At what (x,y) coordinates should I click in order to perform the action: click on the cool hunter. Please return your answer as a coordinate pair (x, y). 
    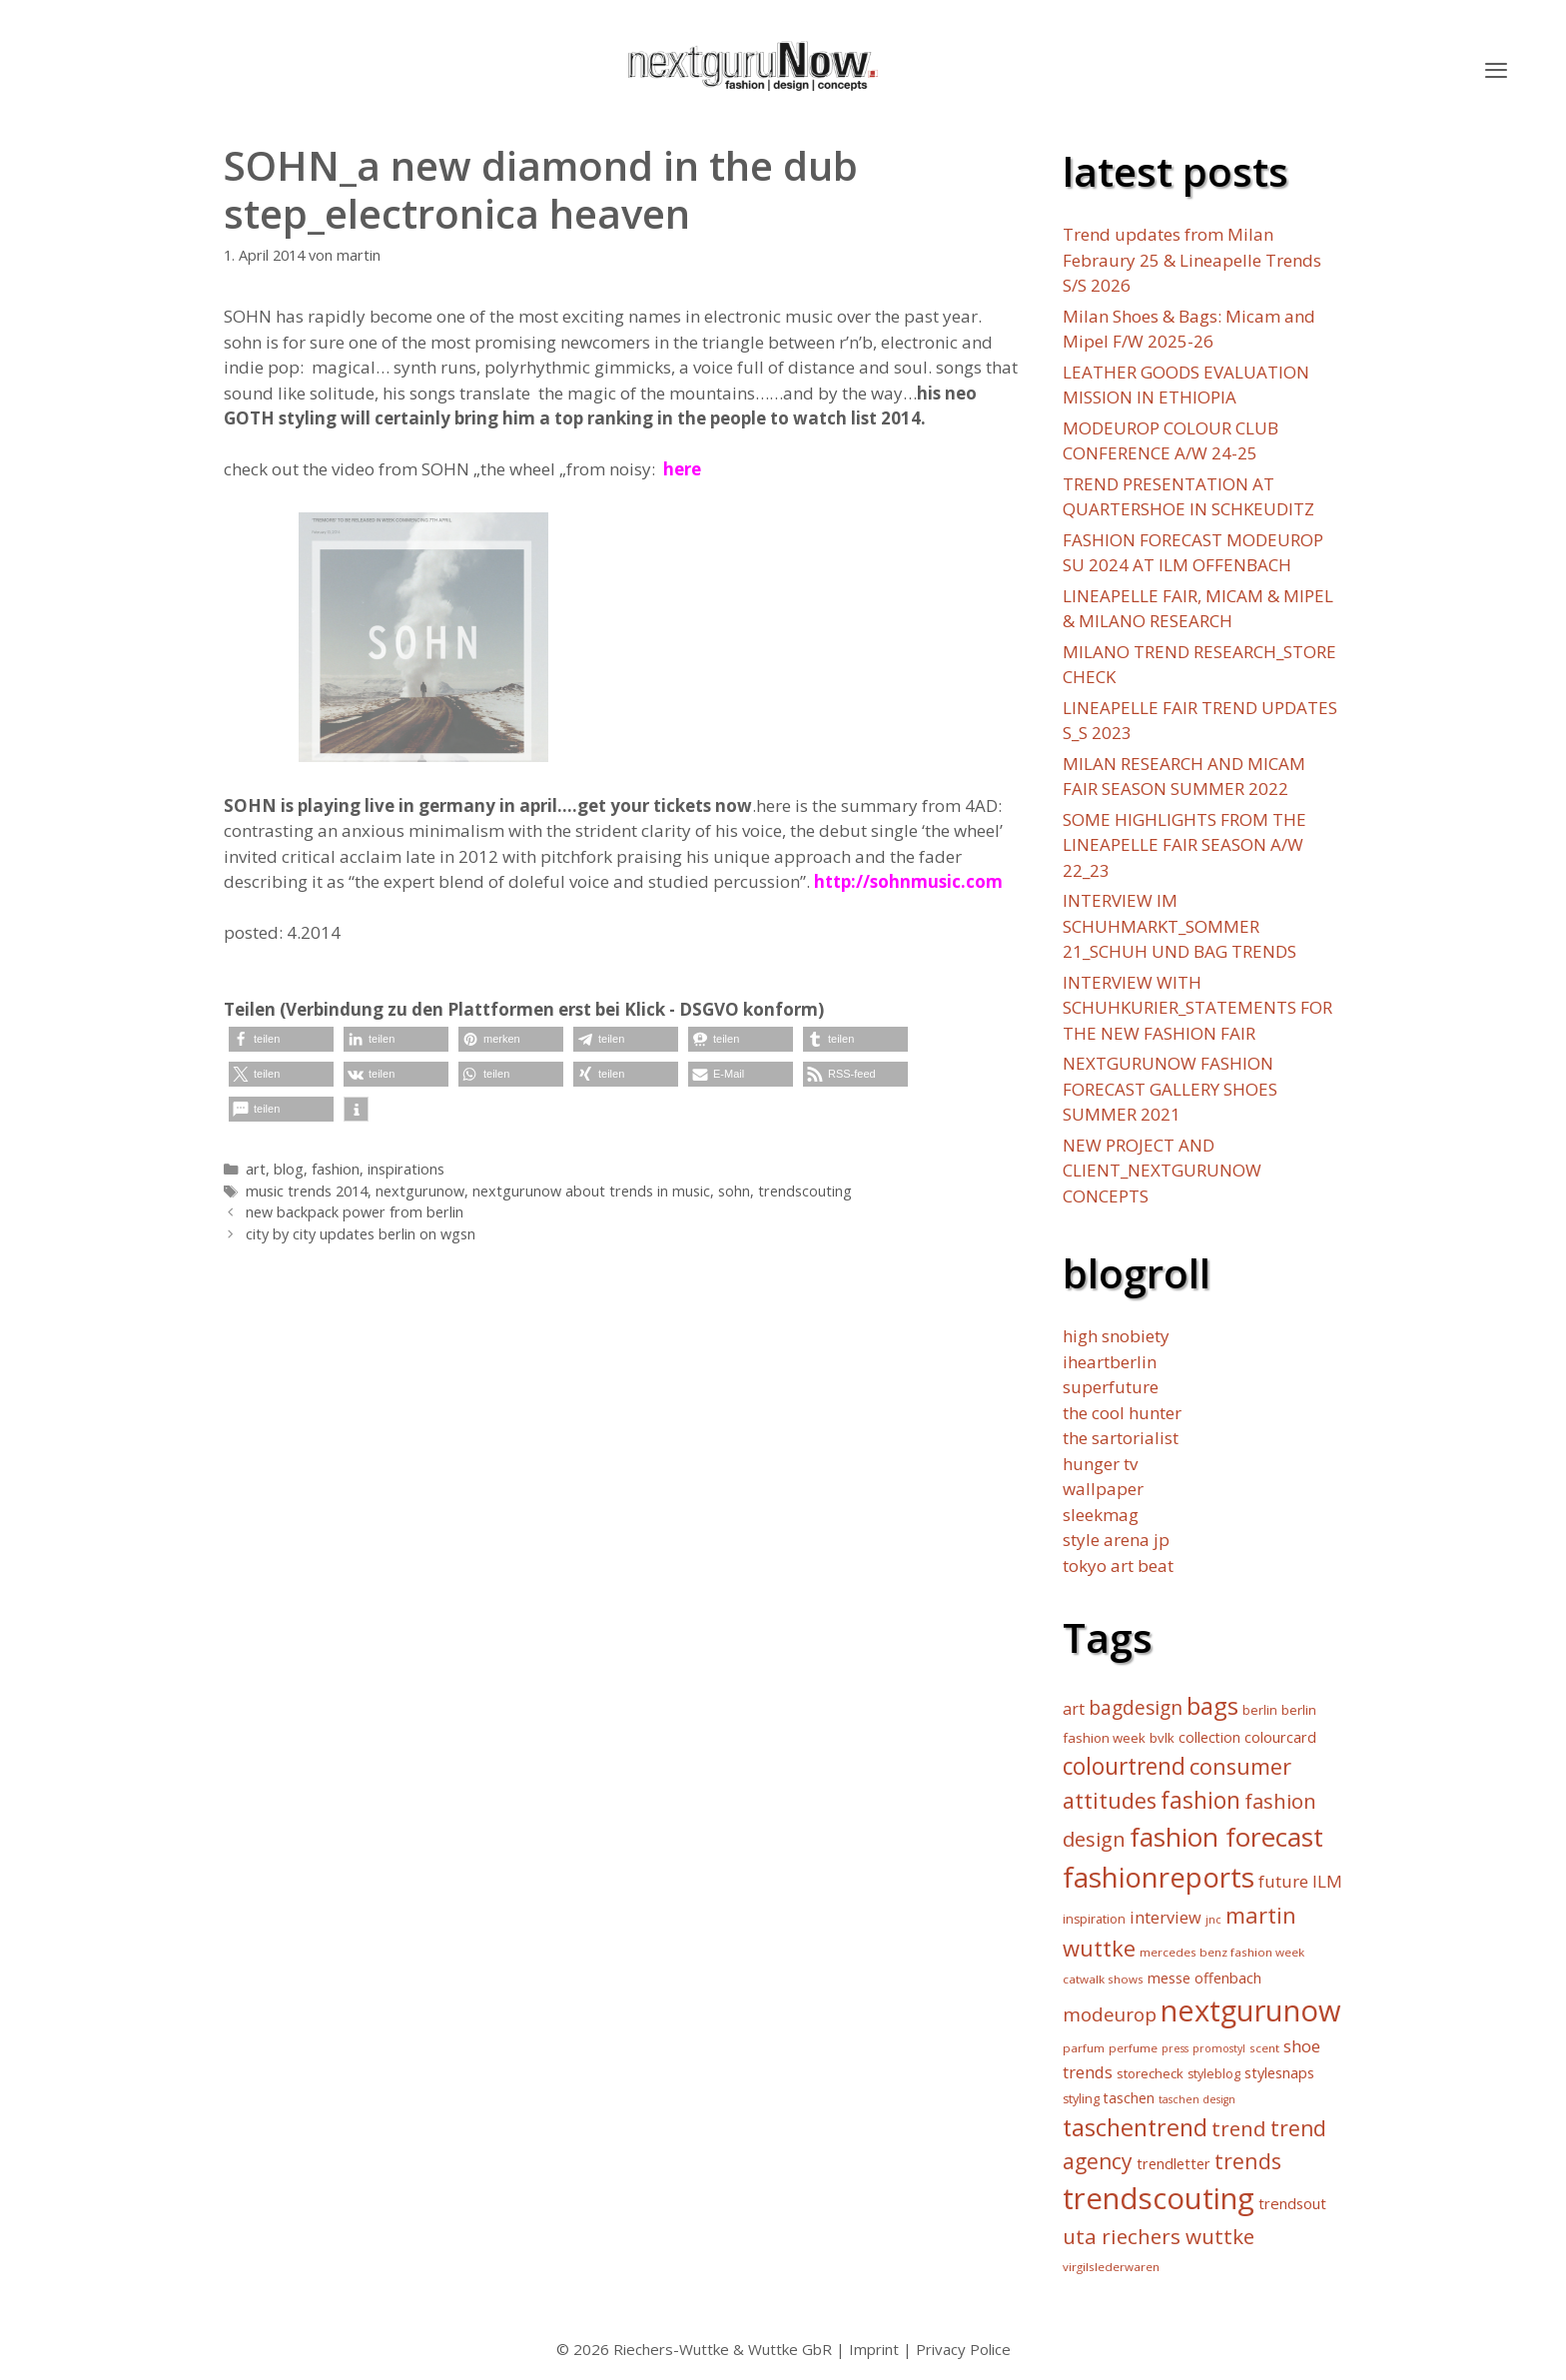
    Looking at the image, I should click on (1122, 1412).